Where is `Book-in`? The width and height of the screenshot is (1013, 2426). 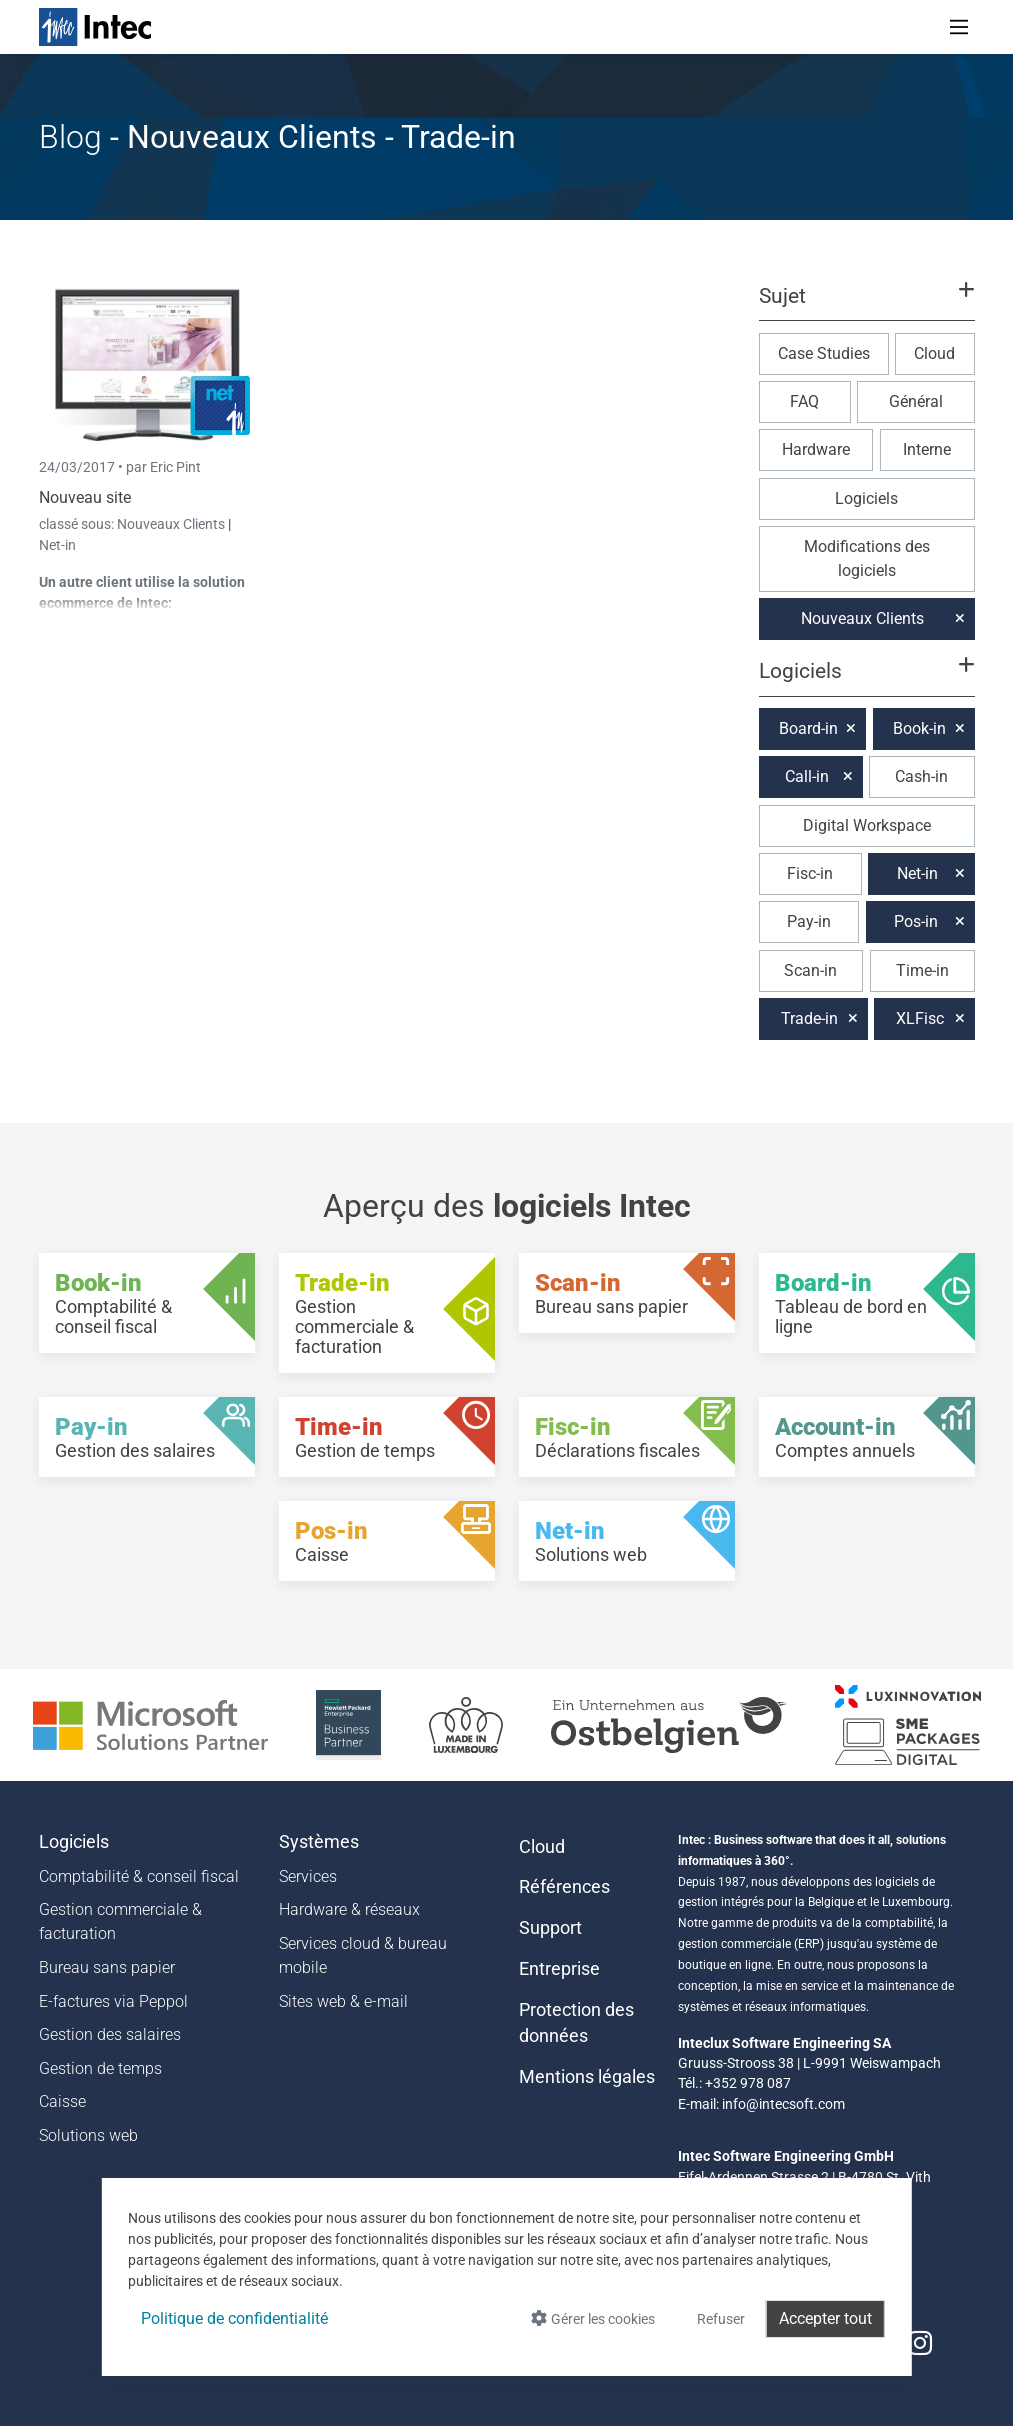
Book-in is located at coordinates (919, 728).